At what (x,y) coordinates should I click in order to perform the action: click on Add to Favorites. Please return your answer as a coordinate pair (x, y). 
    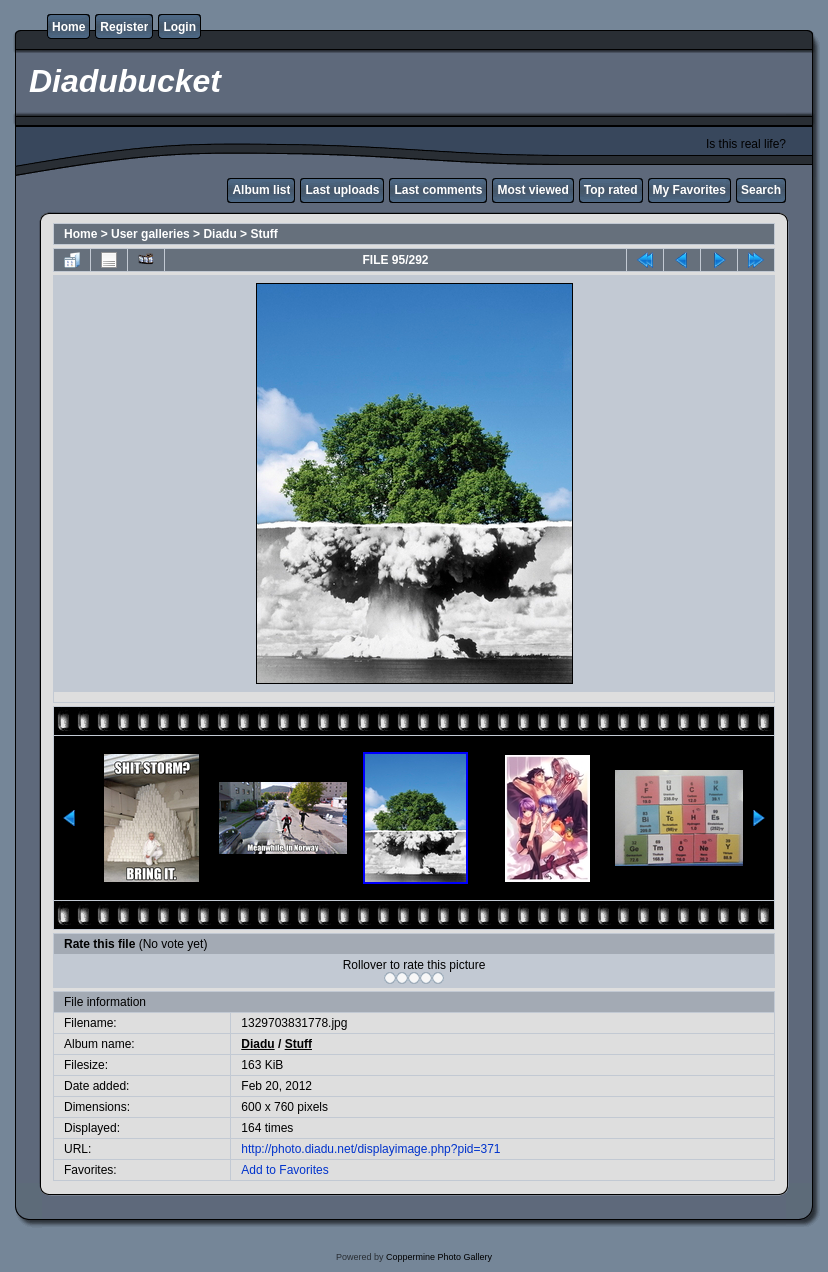
    Looking at the image, I should click on (284, 1170).